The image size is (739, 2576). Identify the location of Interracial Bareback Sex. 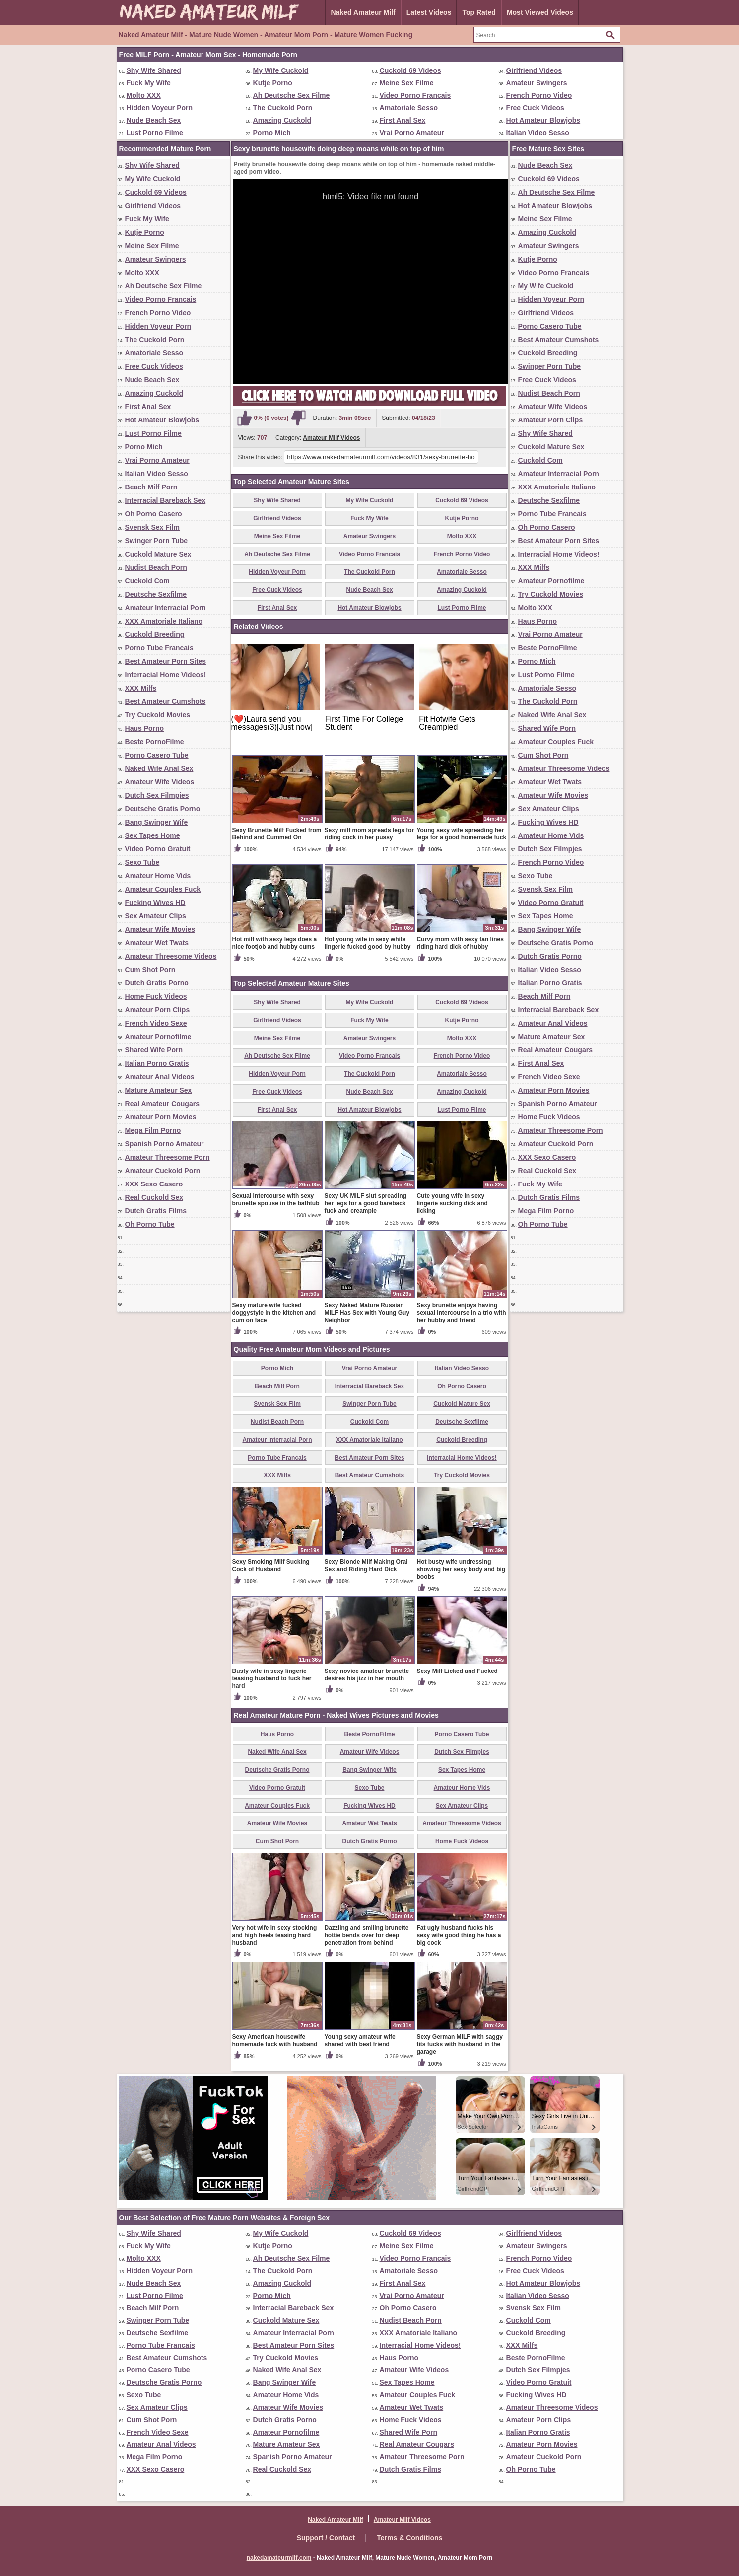
(165, 500).